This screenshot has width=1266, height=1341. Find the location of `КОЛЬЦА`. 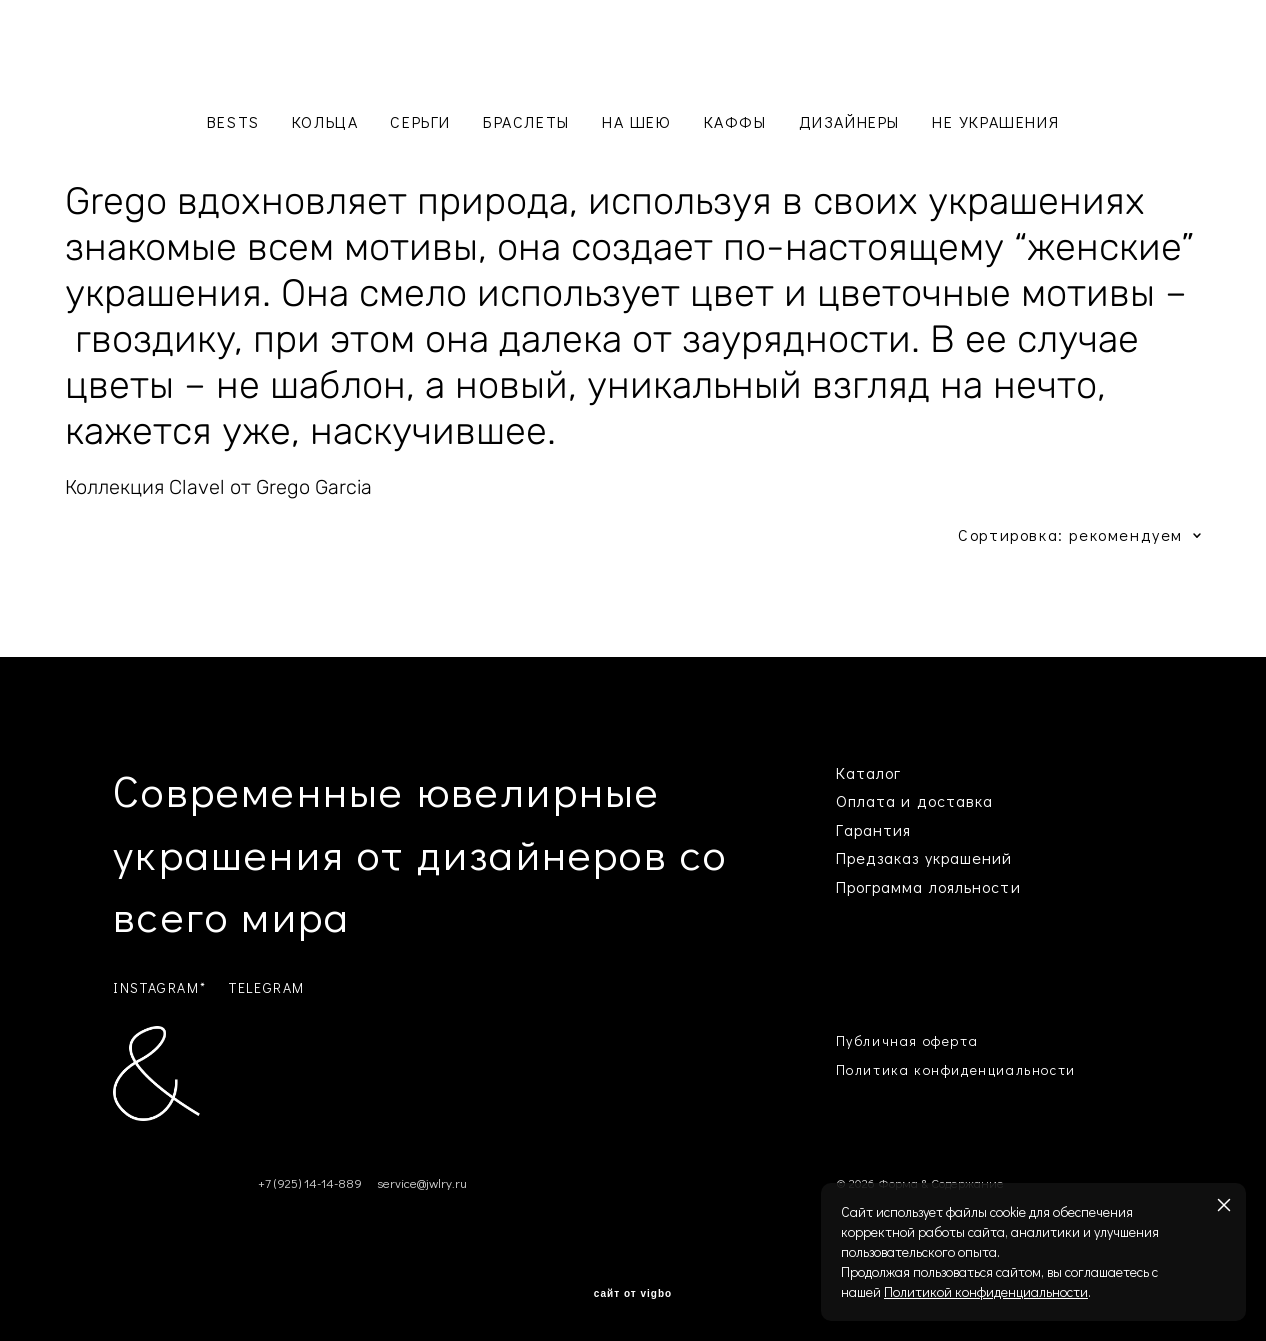

КОЛЬЦА is located at coordinates (325, 121).